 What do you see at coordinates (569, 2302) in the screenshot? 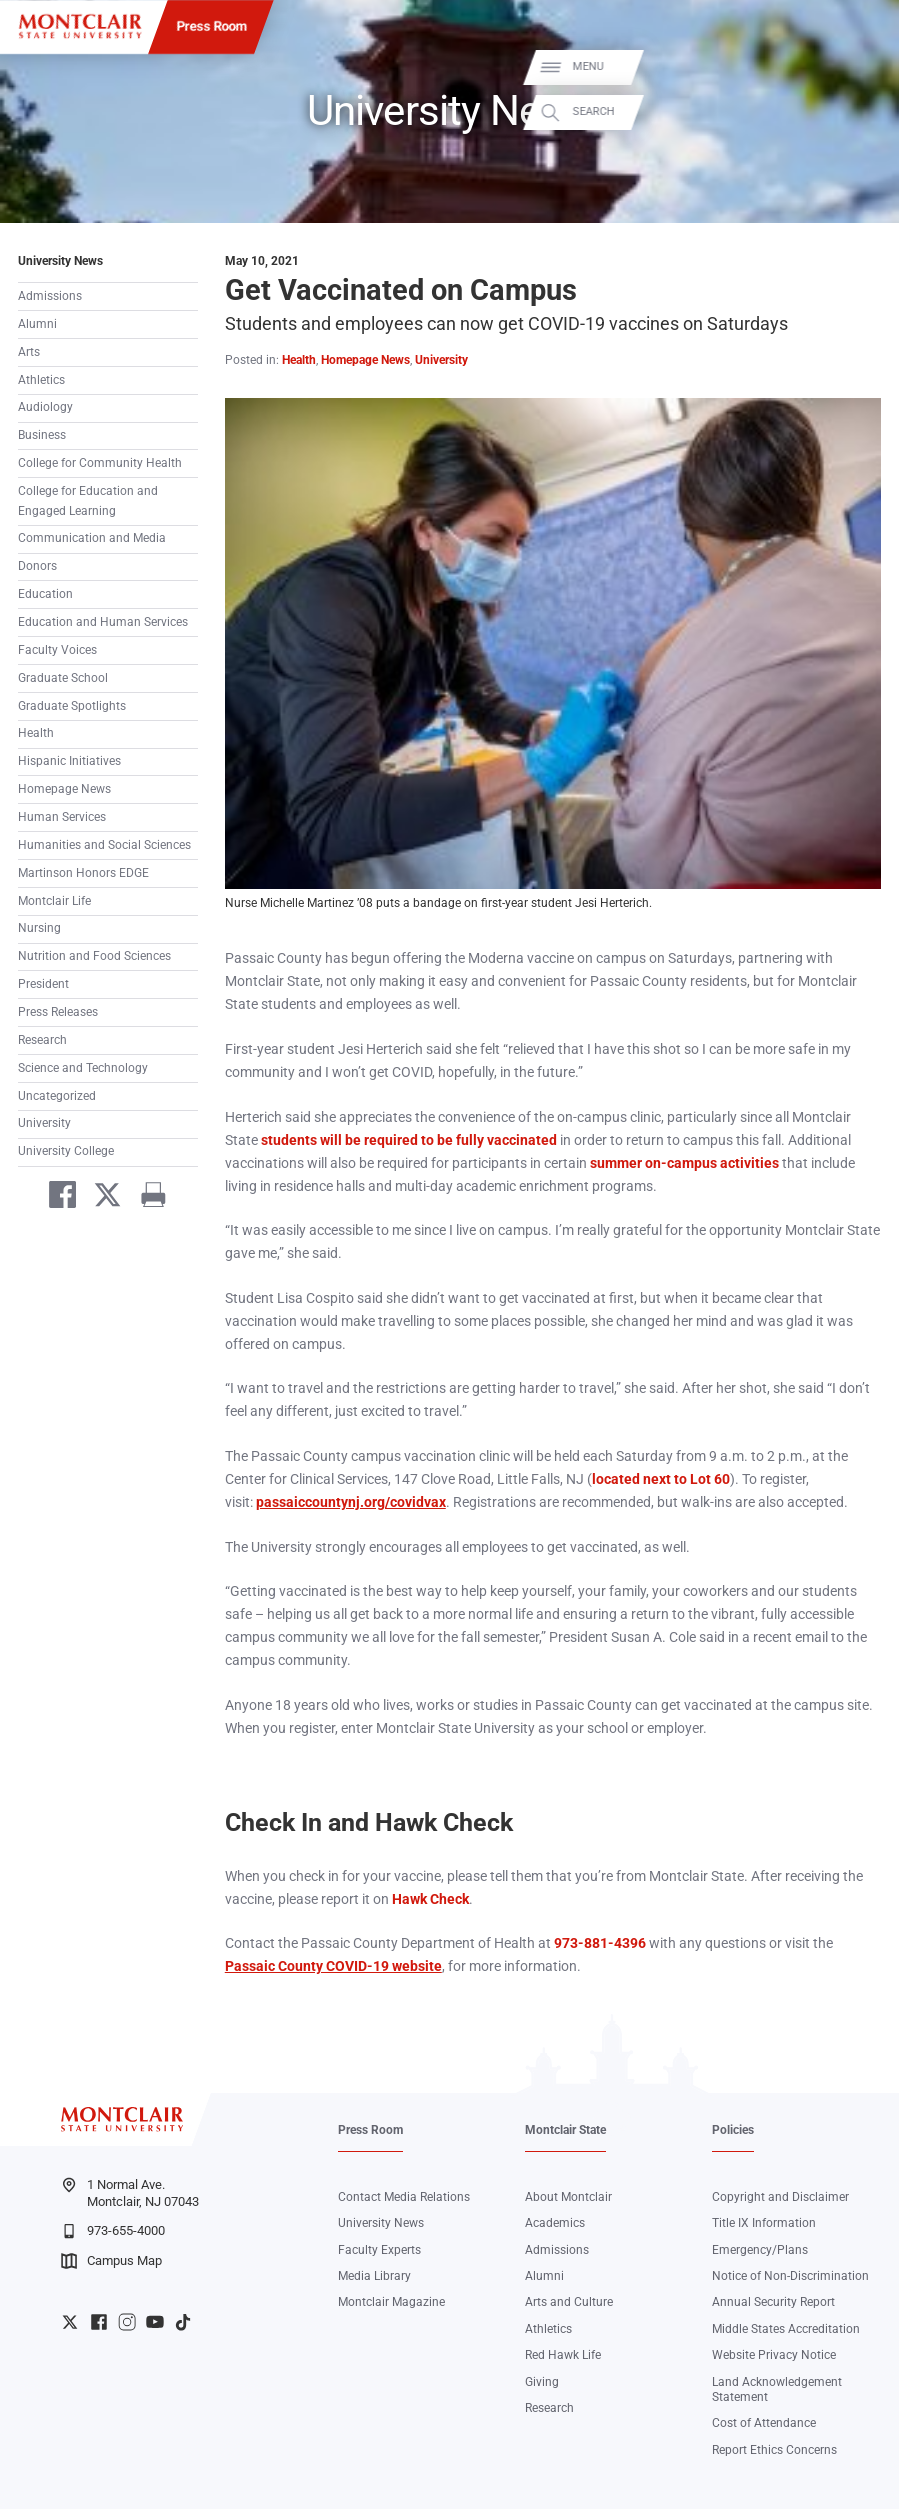
I see `Arts and Culture` at bounding box center [569, 2302].